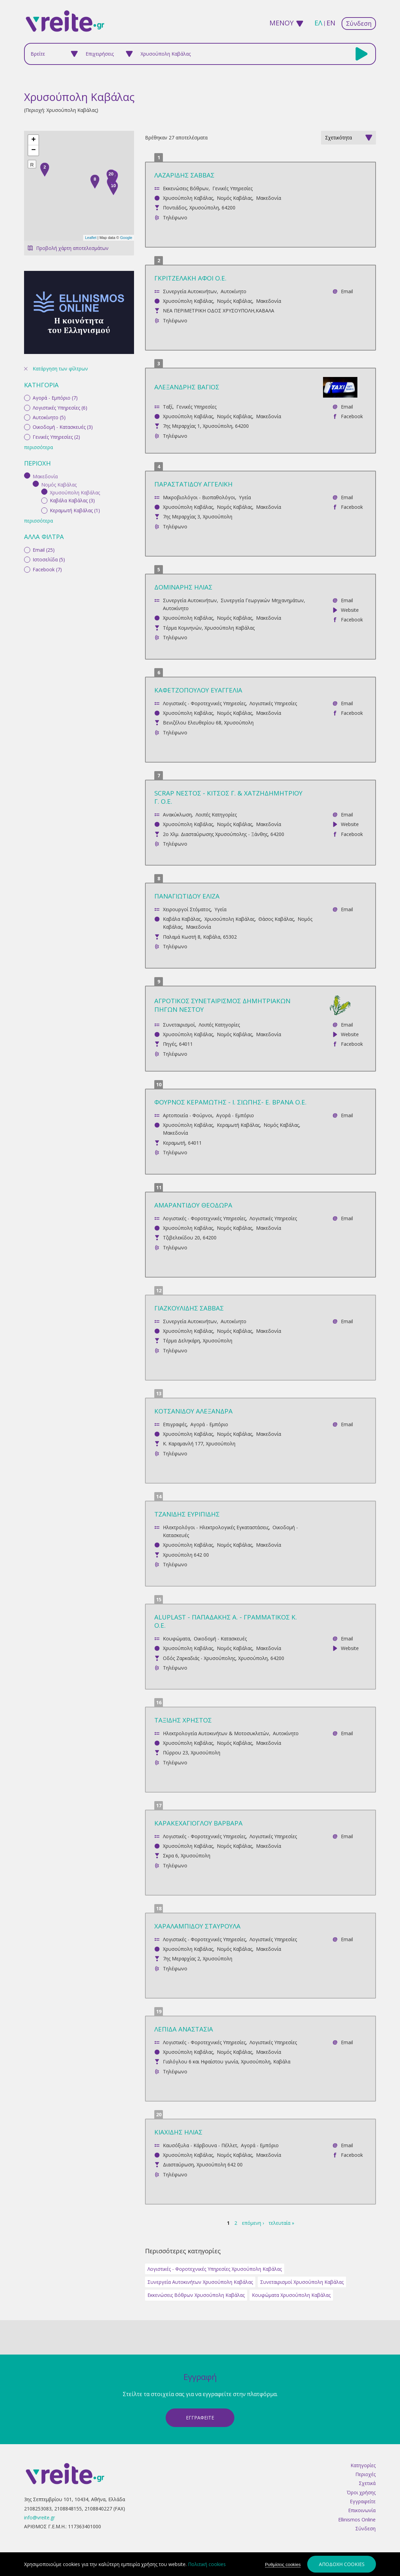 The height and width of the screenshot is (2576, 400). Describe the element at coordinates (347, 291) in the screenshot. I see `Email` at that location.